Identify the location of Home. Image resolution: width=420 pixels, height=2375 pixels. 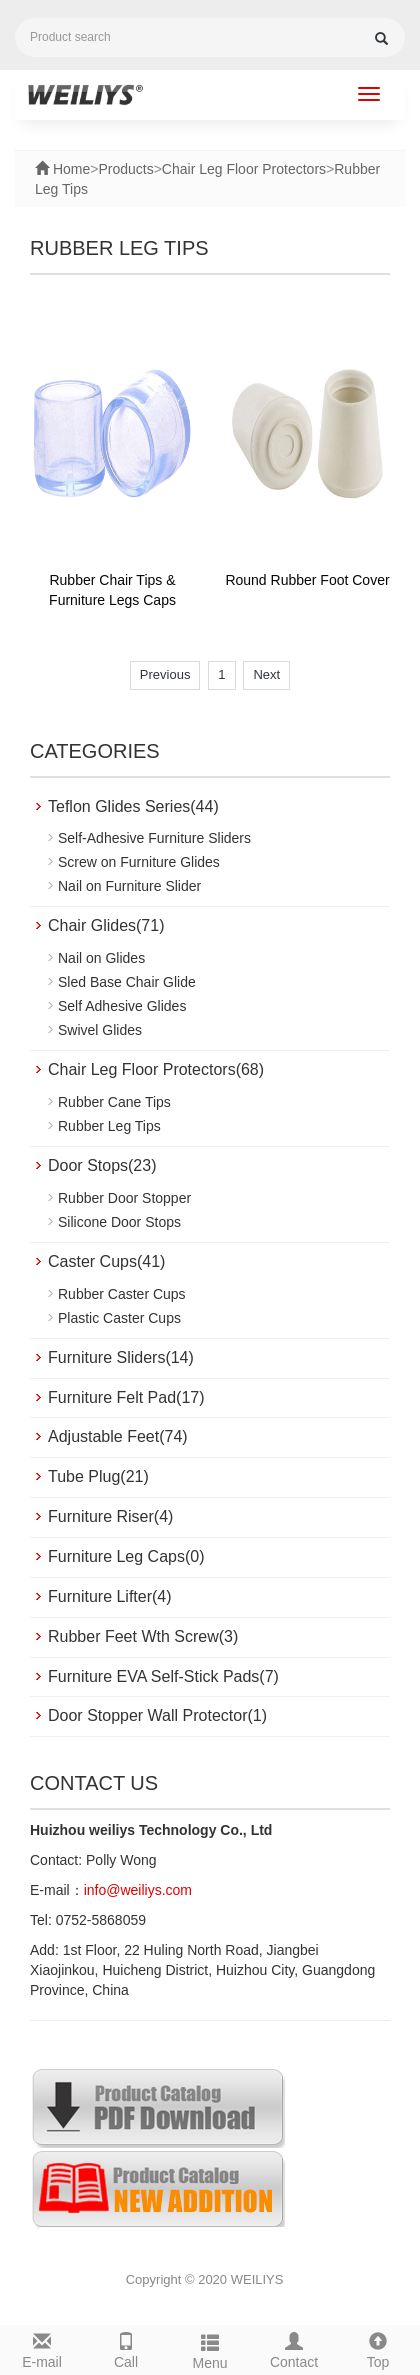
(69, 169).